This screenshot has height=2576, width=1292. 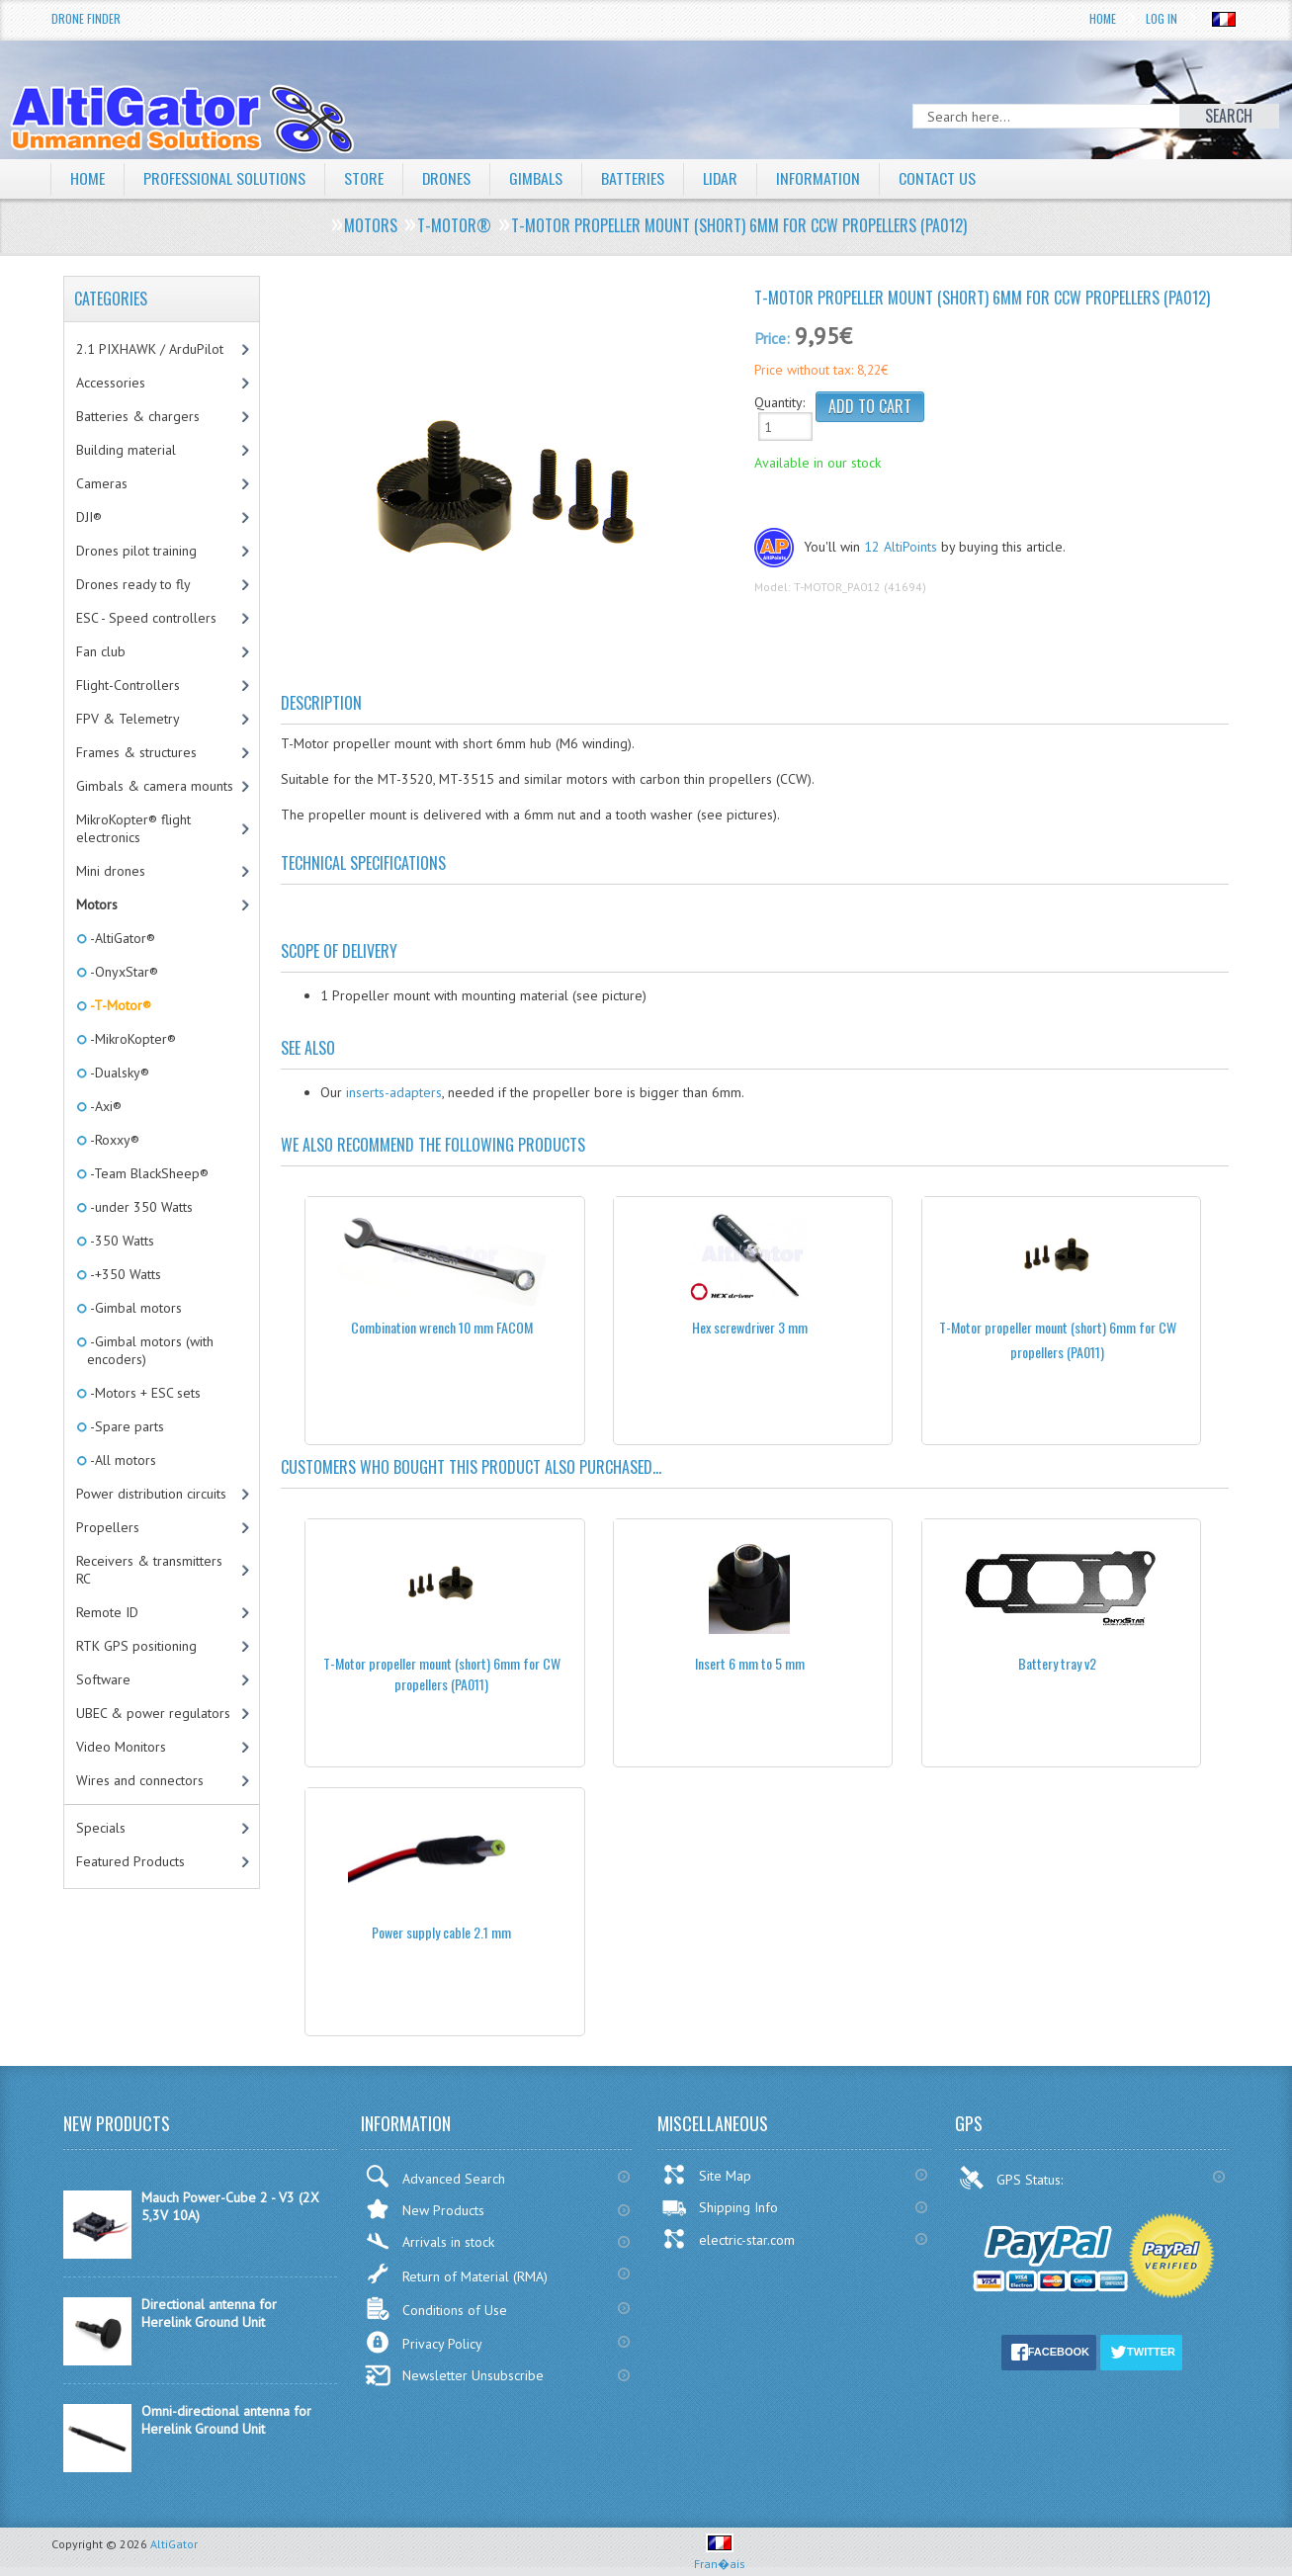 What do you see at coordinates (1102, 18) in the screenshot?
I see `Home` at bounding box center [1102, 18].